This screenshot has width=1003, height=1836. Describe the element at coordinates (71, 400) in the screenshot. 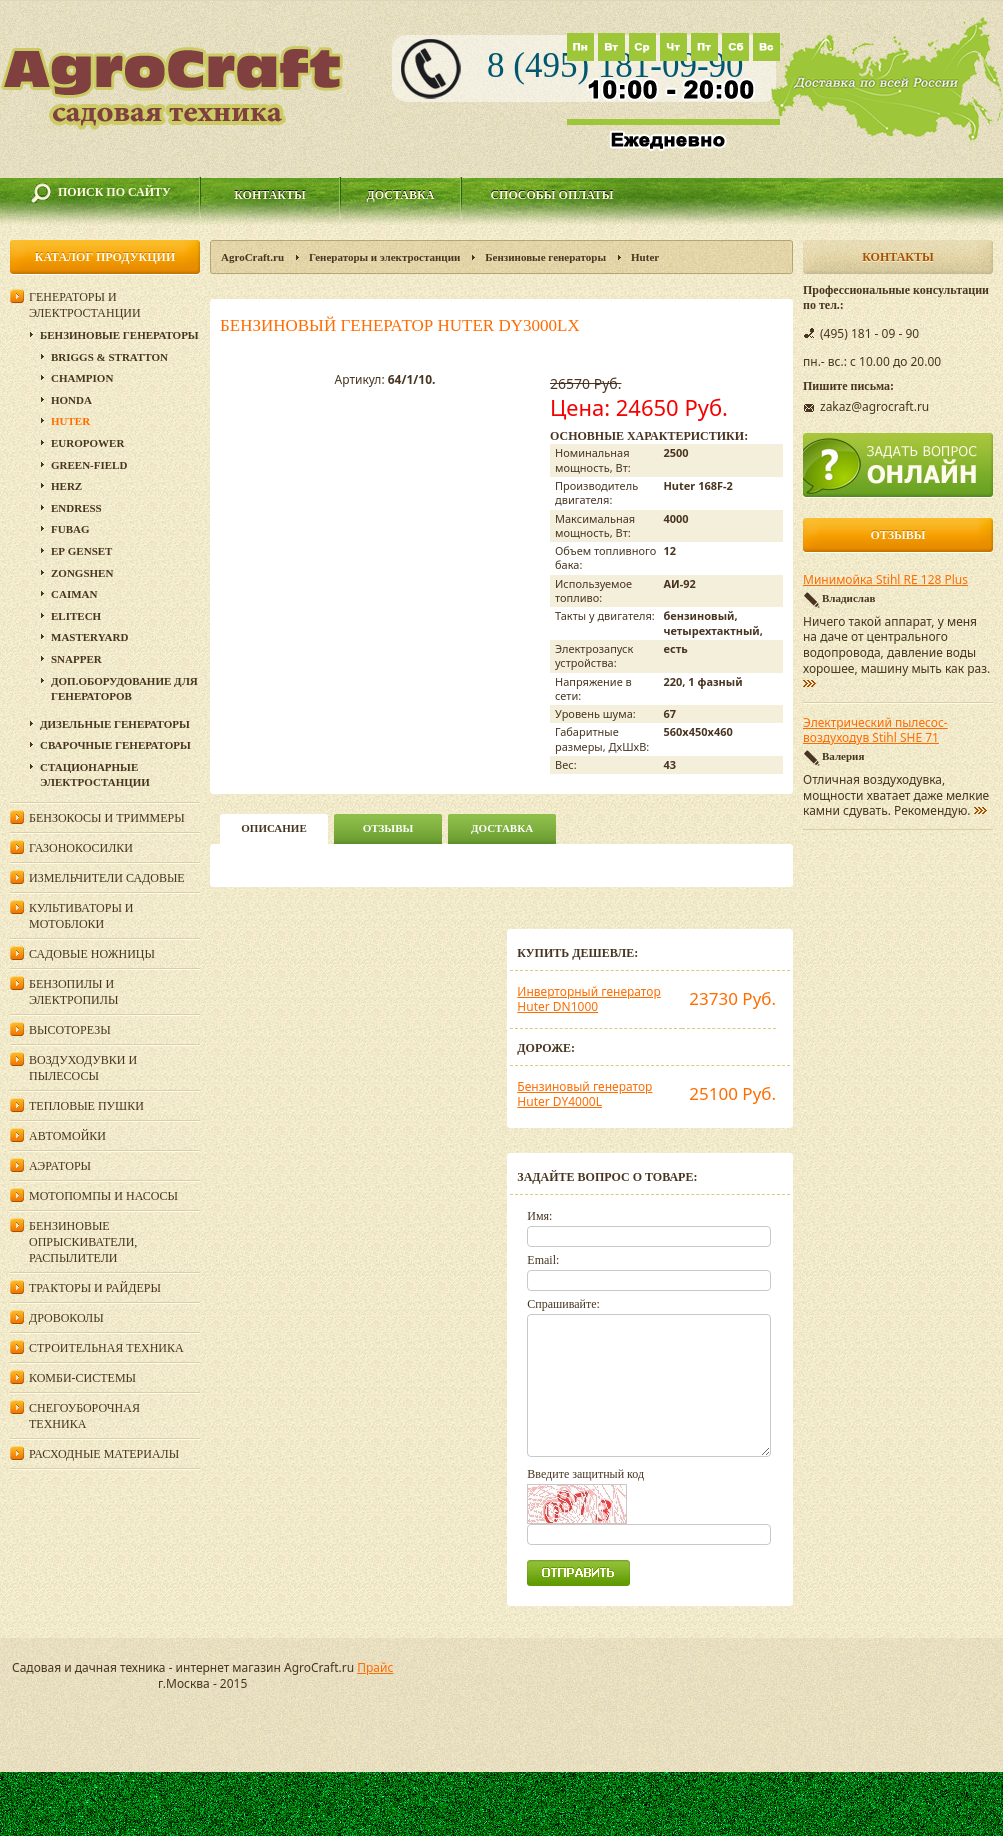

I see `Honda` at that location.